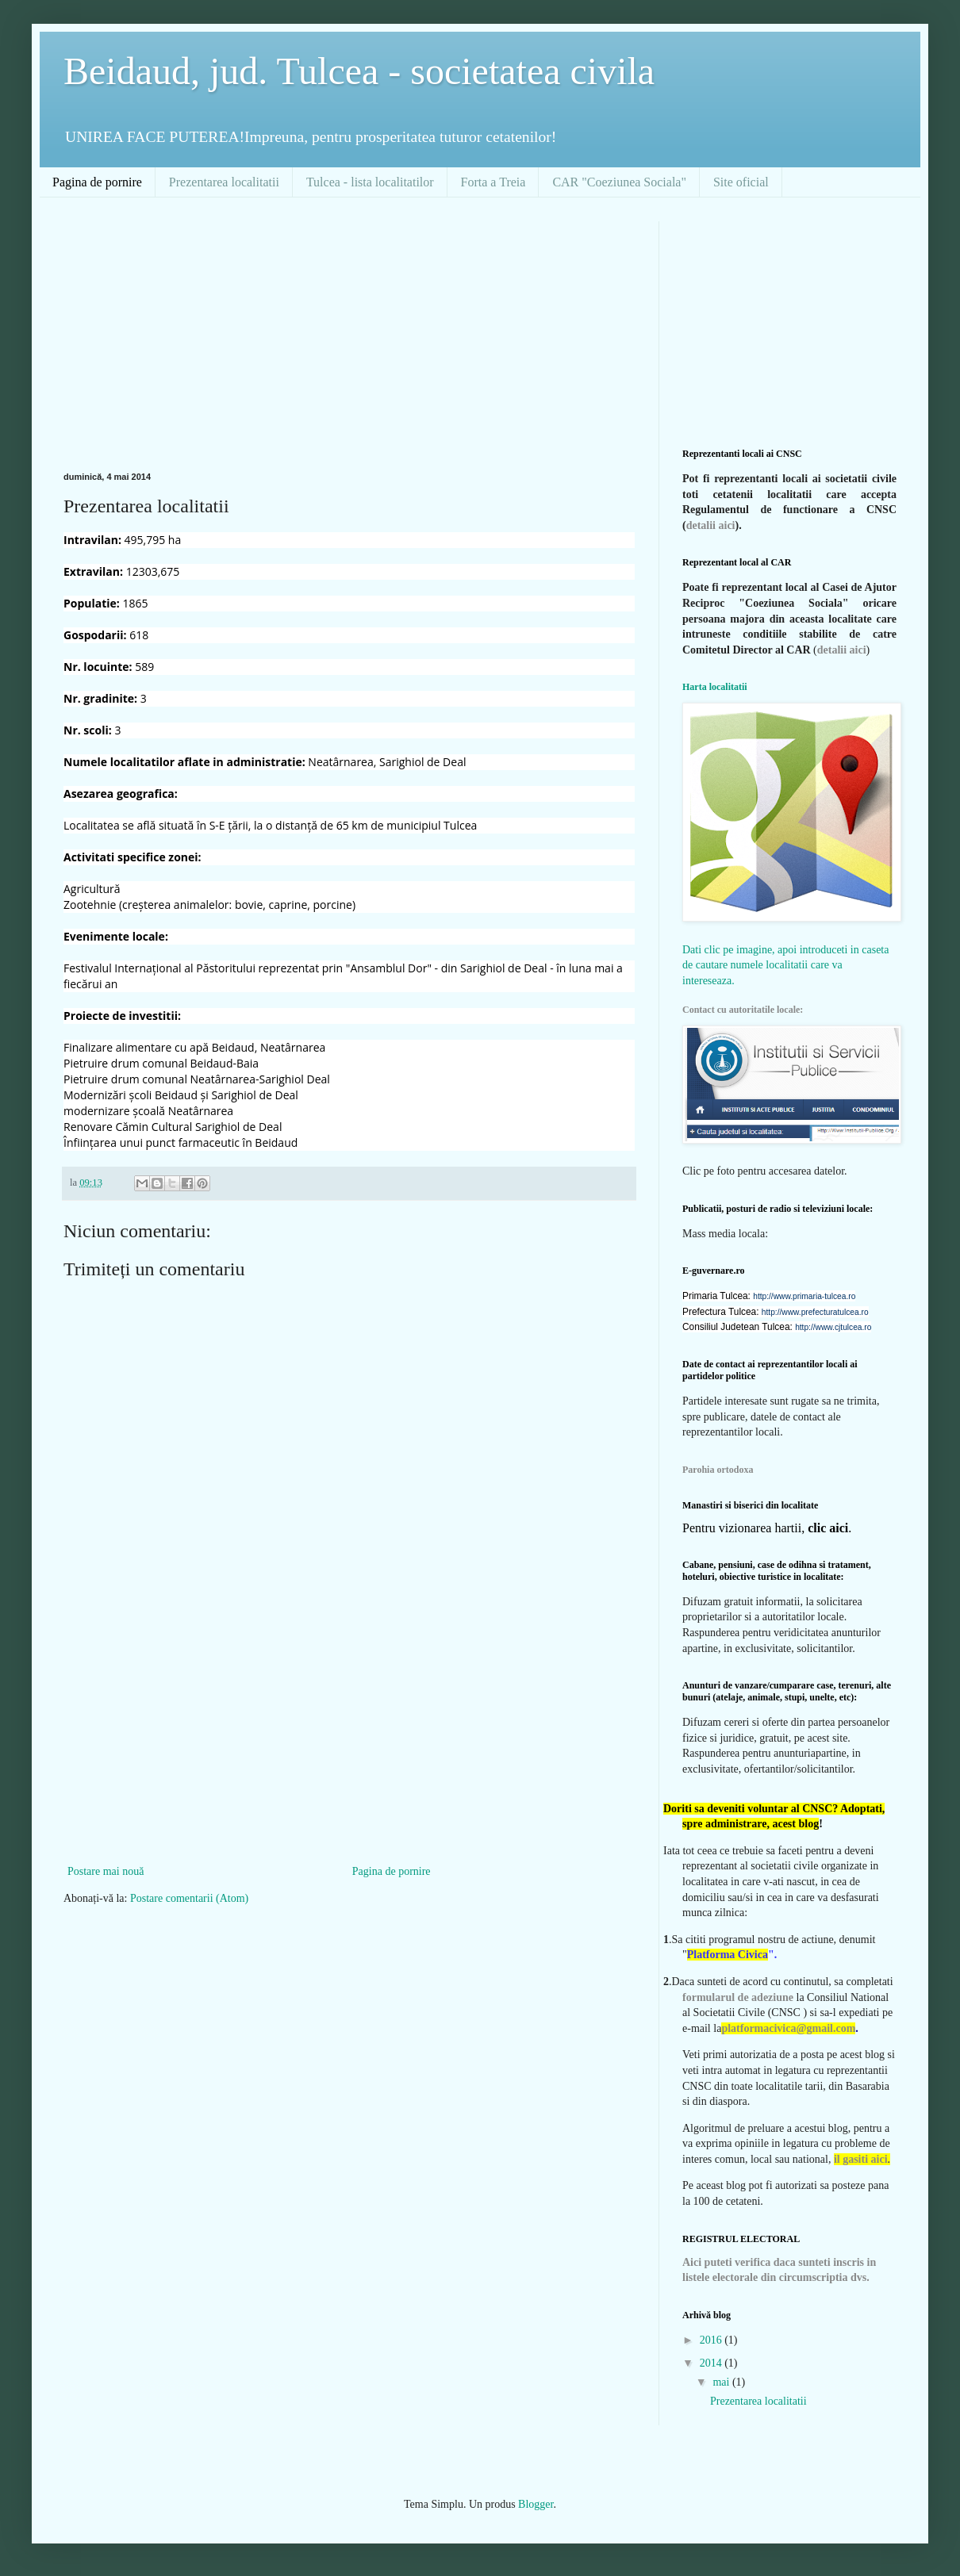 This screenshot has height=2576, width=960. Describe the element at coordinates (722, 2382) in the screenshot. I see `mai` at that location.